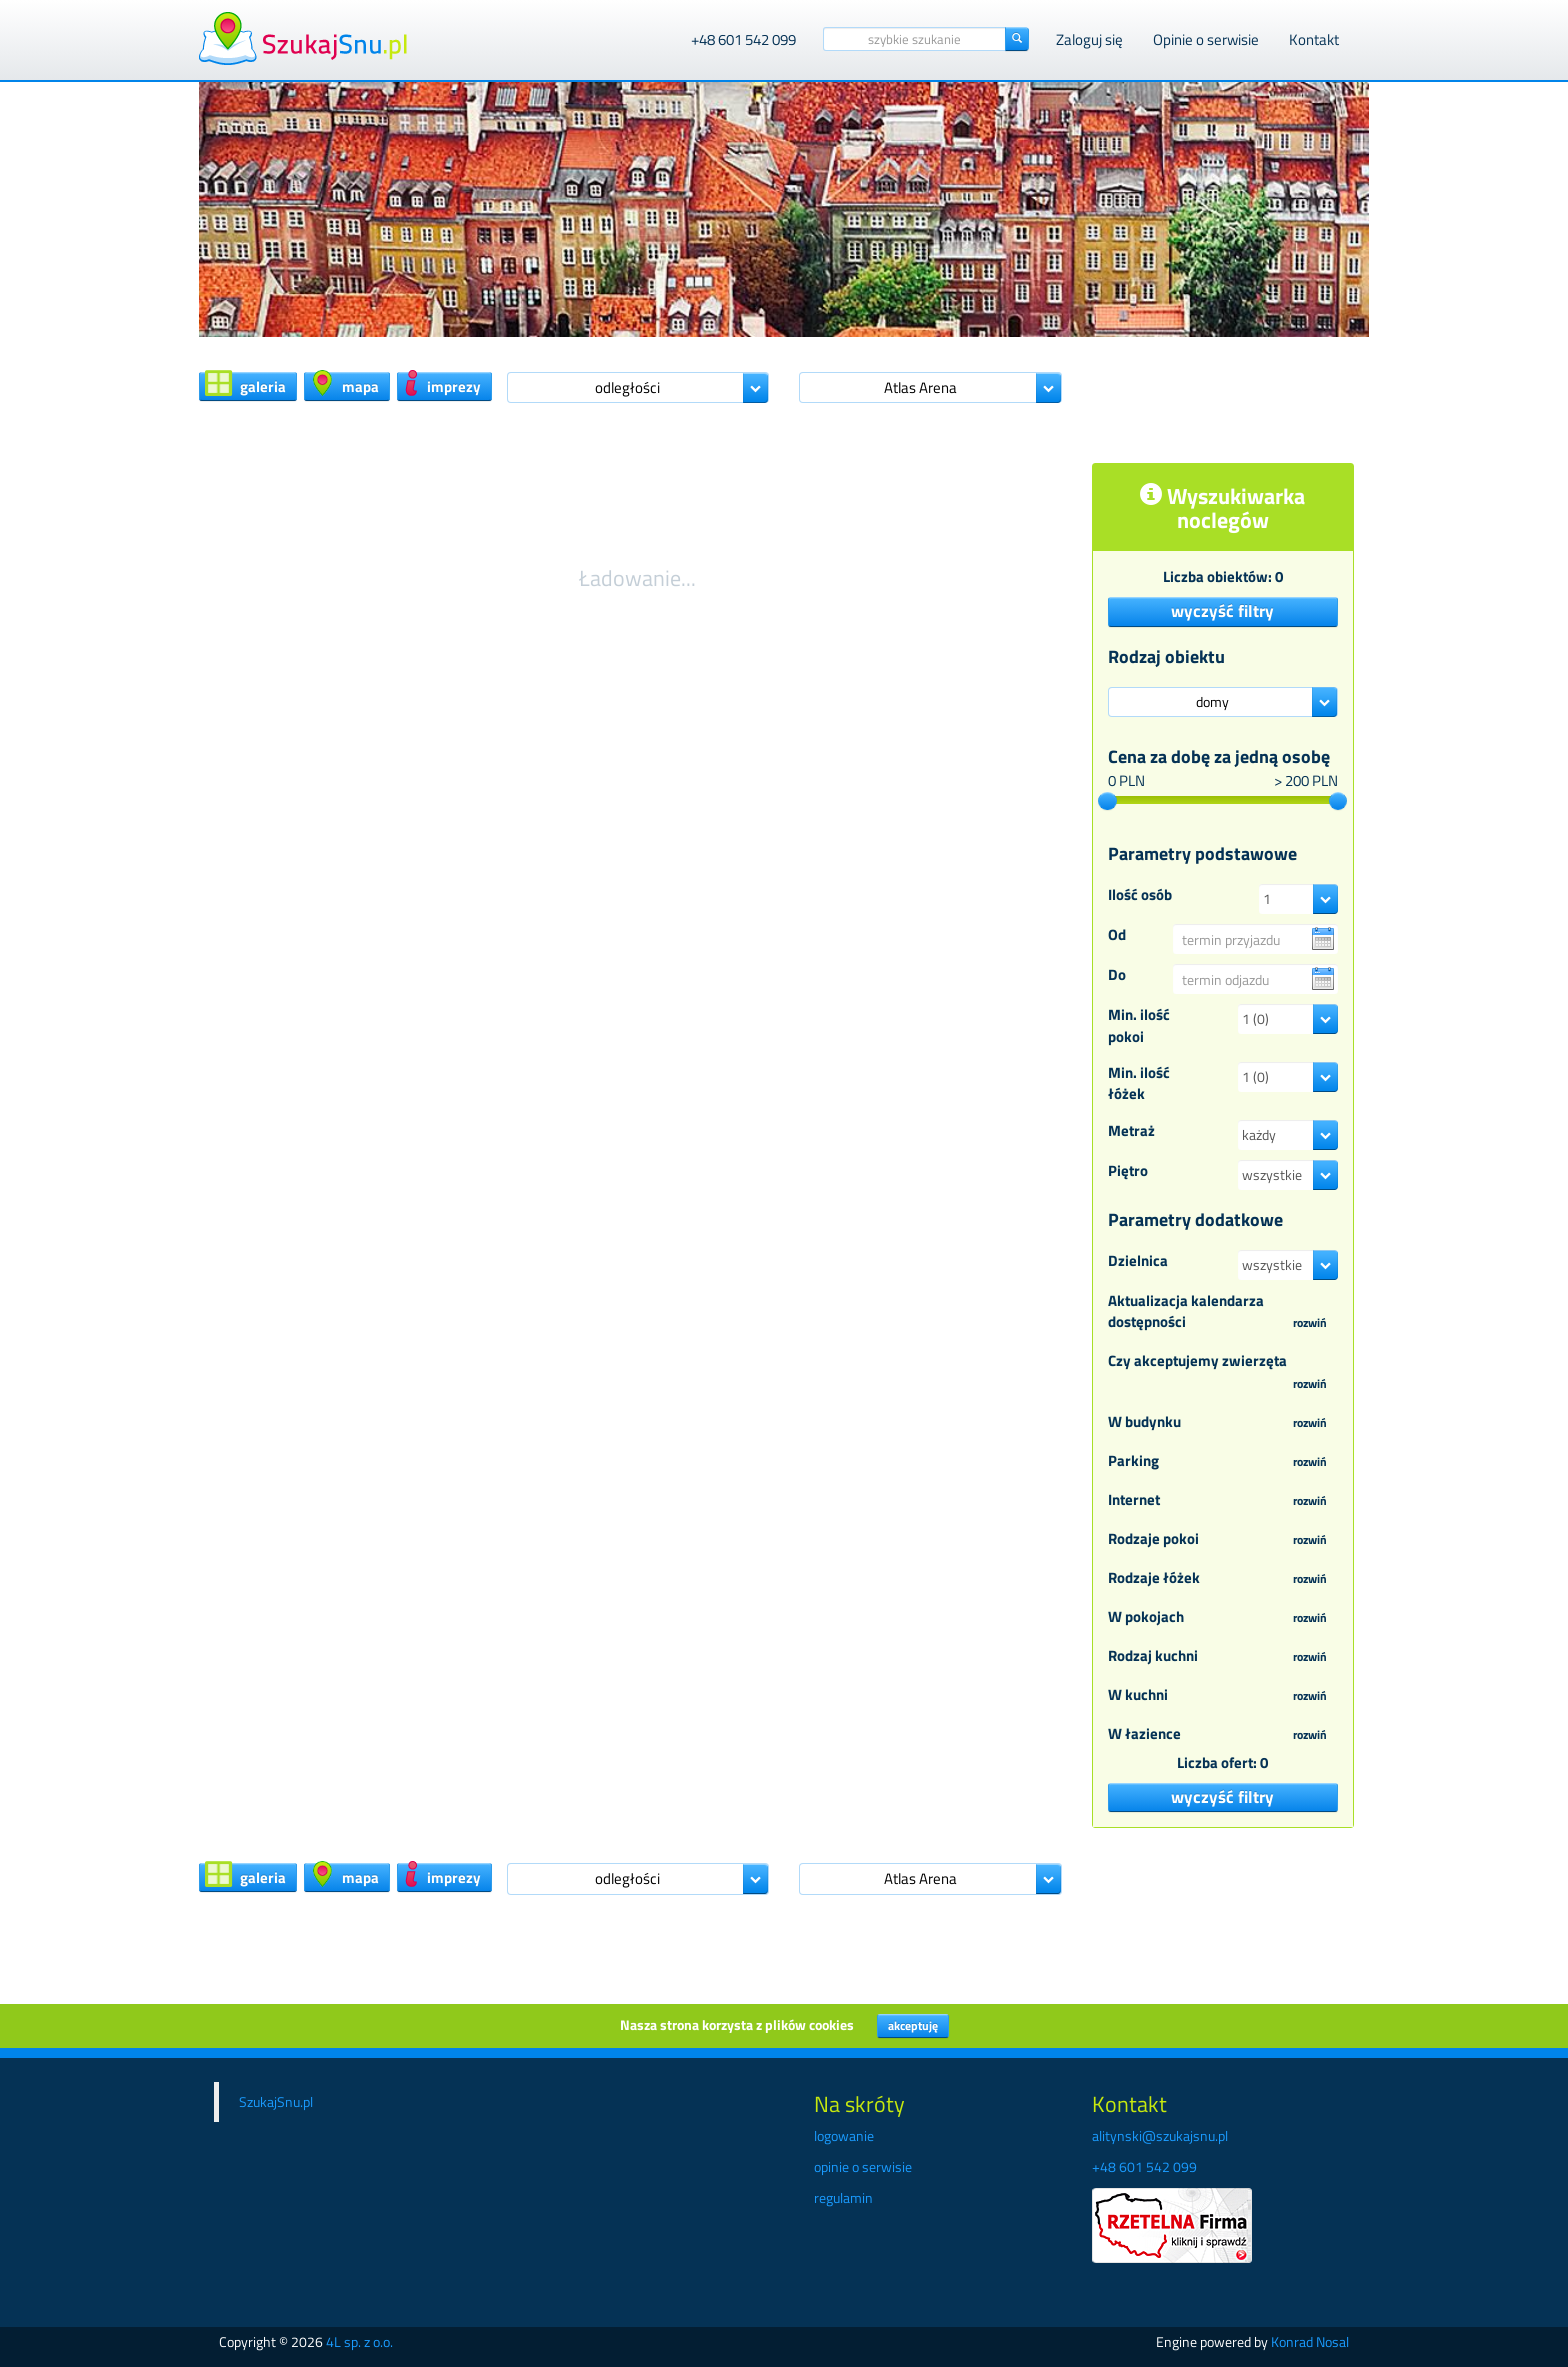  What do you see at coordinates (743, 39) in the screenshot?
I see `+48 601 542 099` at bounding box center [743, 39].